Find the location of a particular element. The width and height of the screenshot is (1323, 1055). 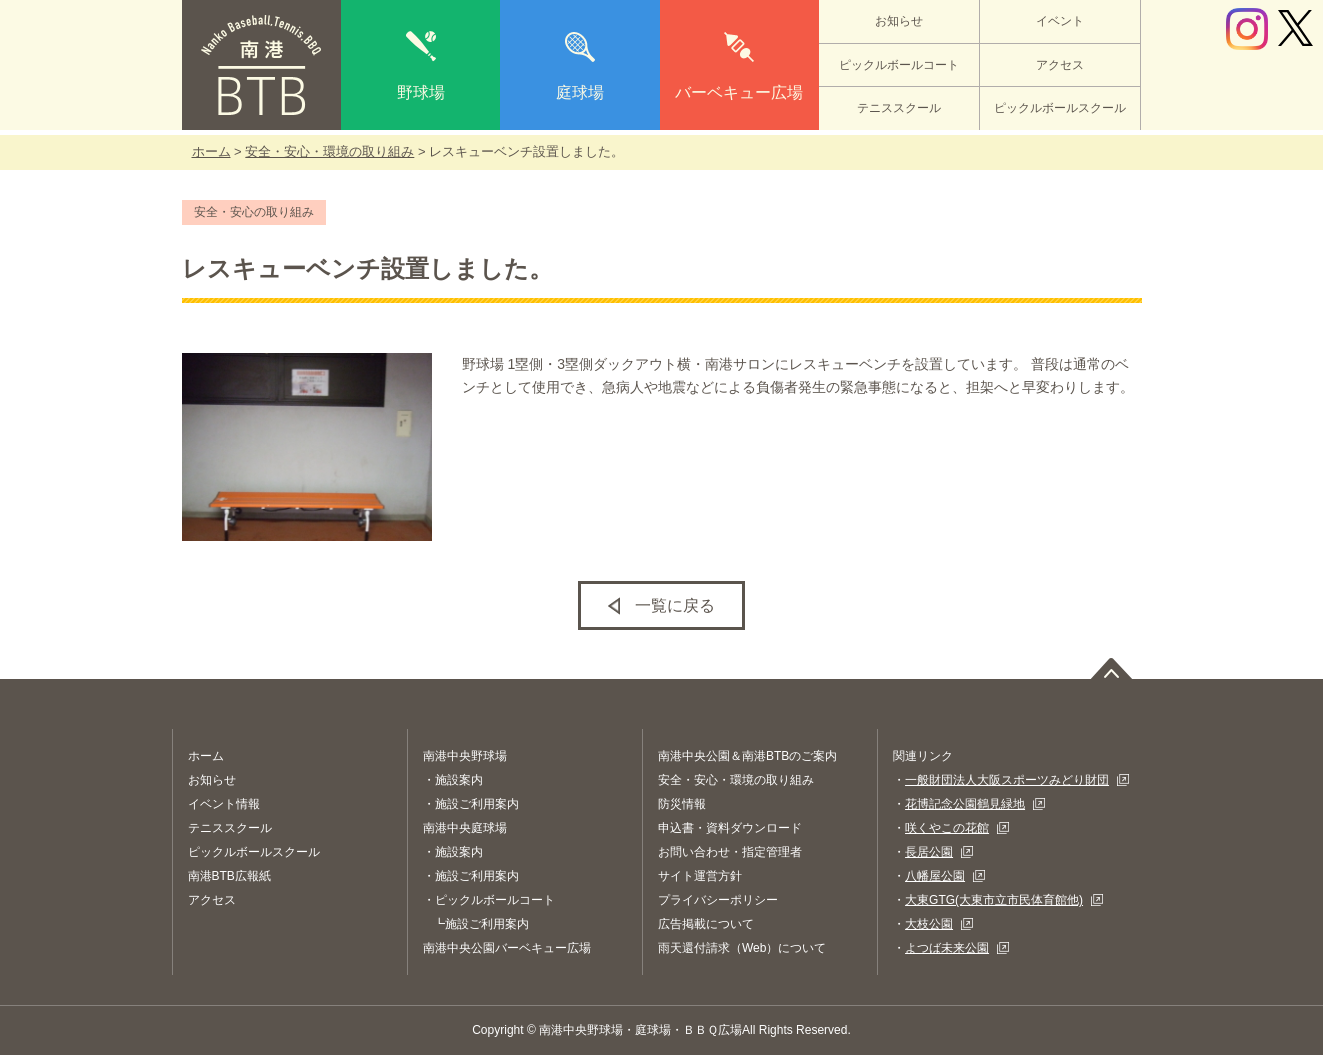

大東GTG(大東市立市民体育館他) is located at coordinates (994, 900).